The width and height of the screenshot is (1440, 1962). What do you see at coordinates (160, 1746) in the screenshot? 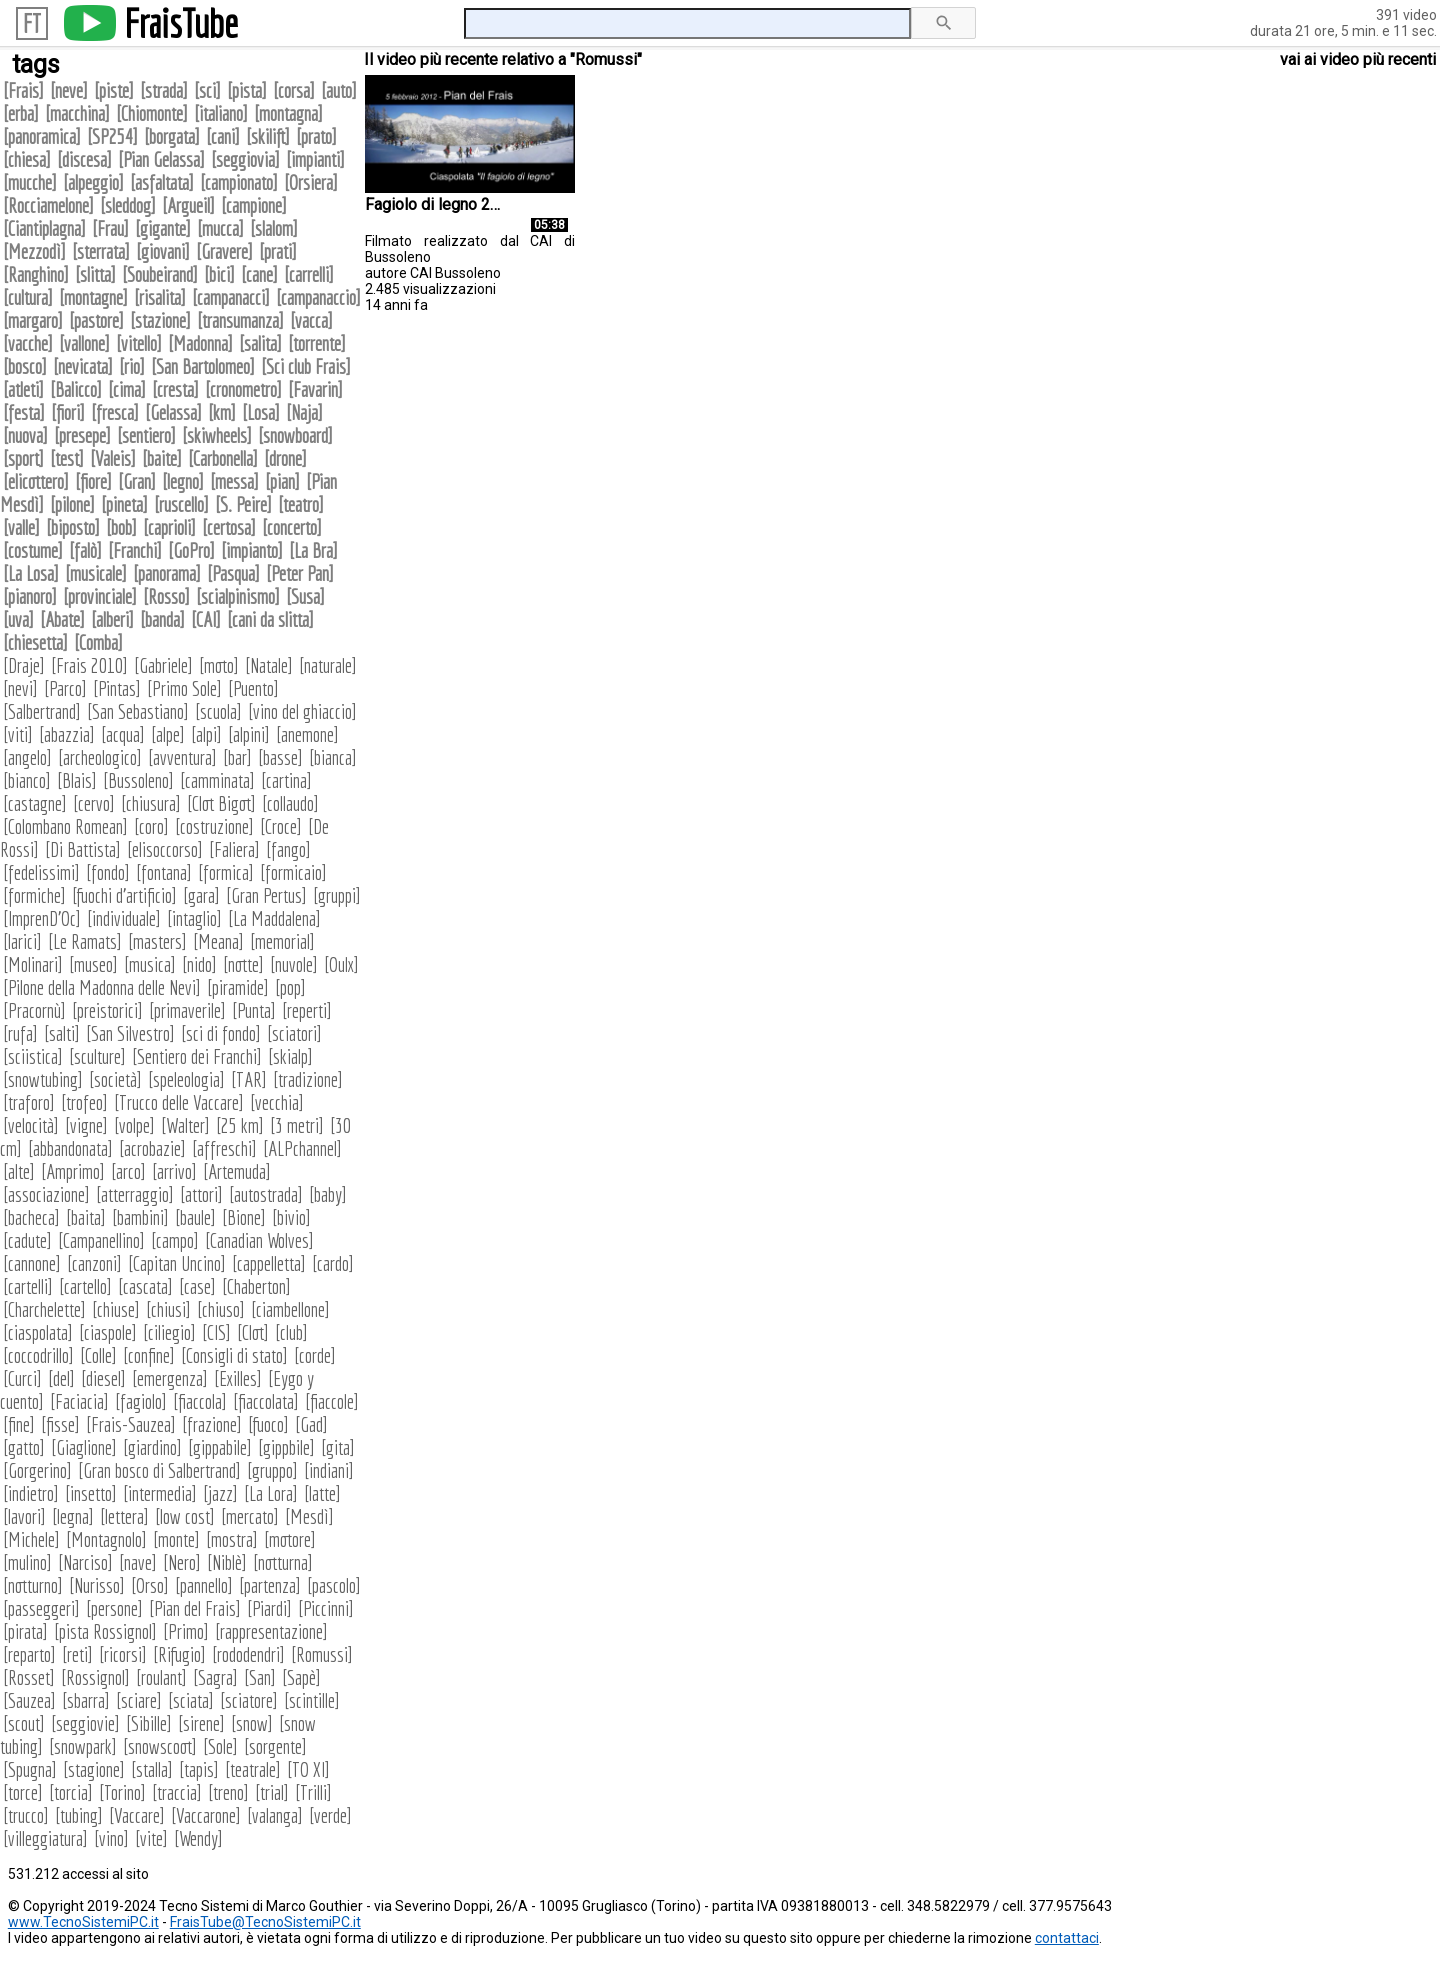
I see `snowscoot` at bounding box center [160, 1746].